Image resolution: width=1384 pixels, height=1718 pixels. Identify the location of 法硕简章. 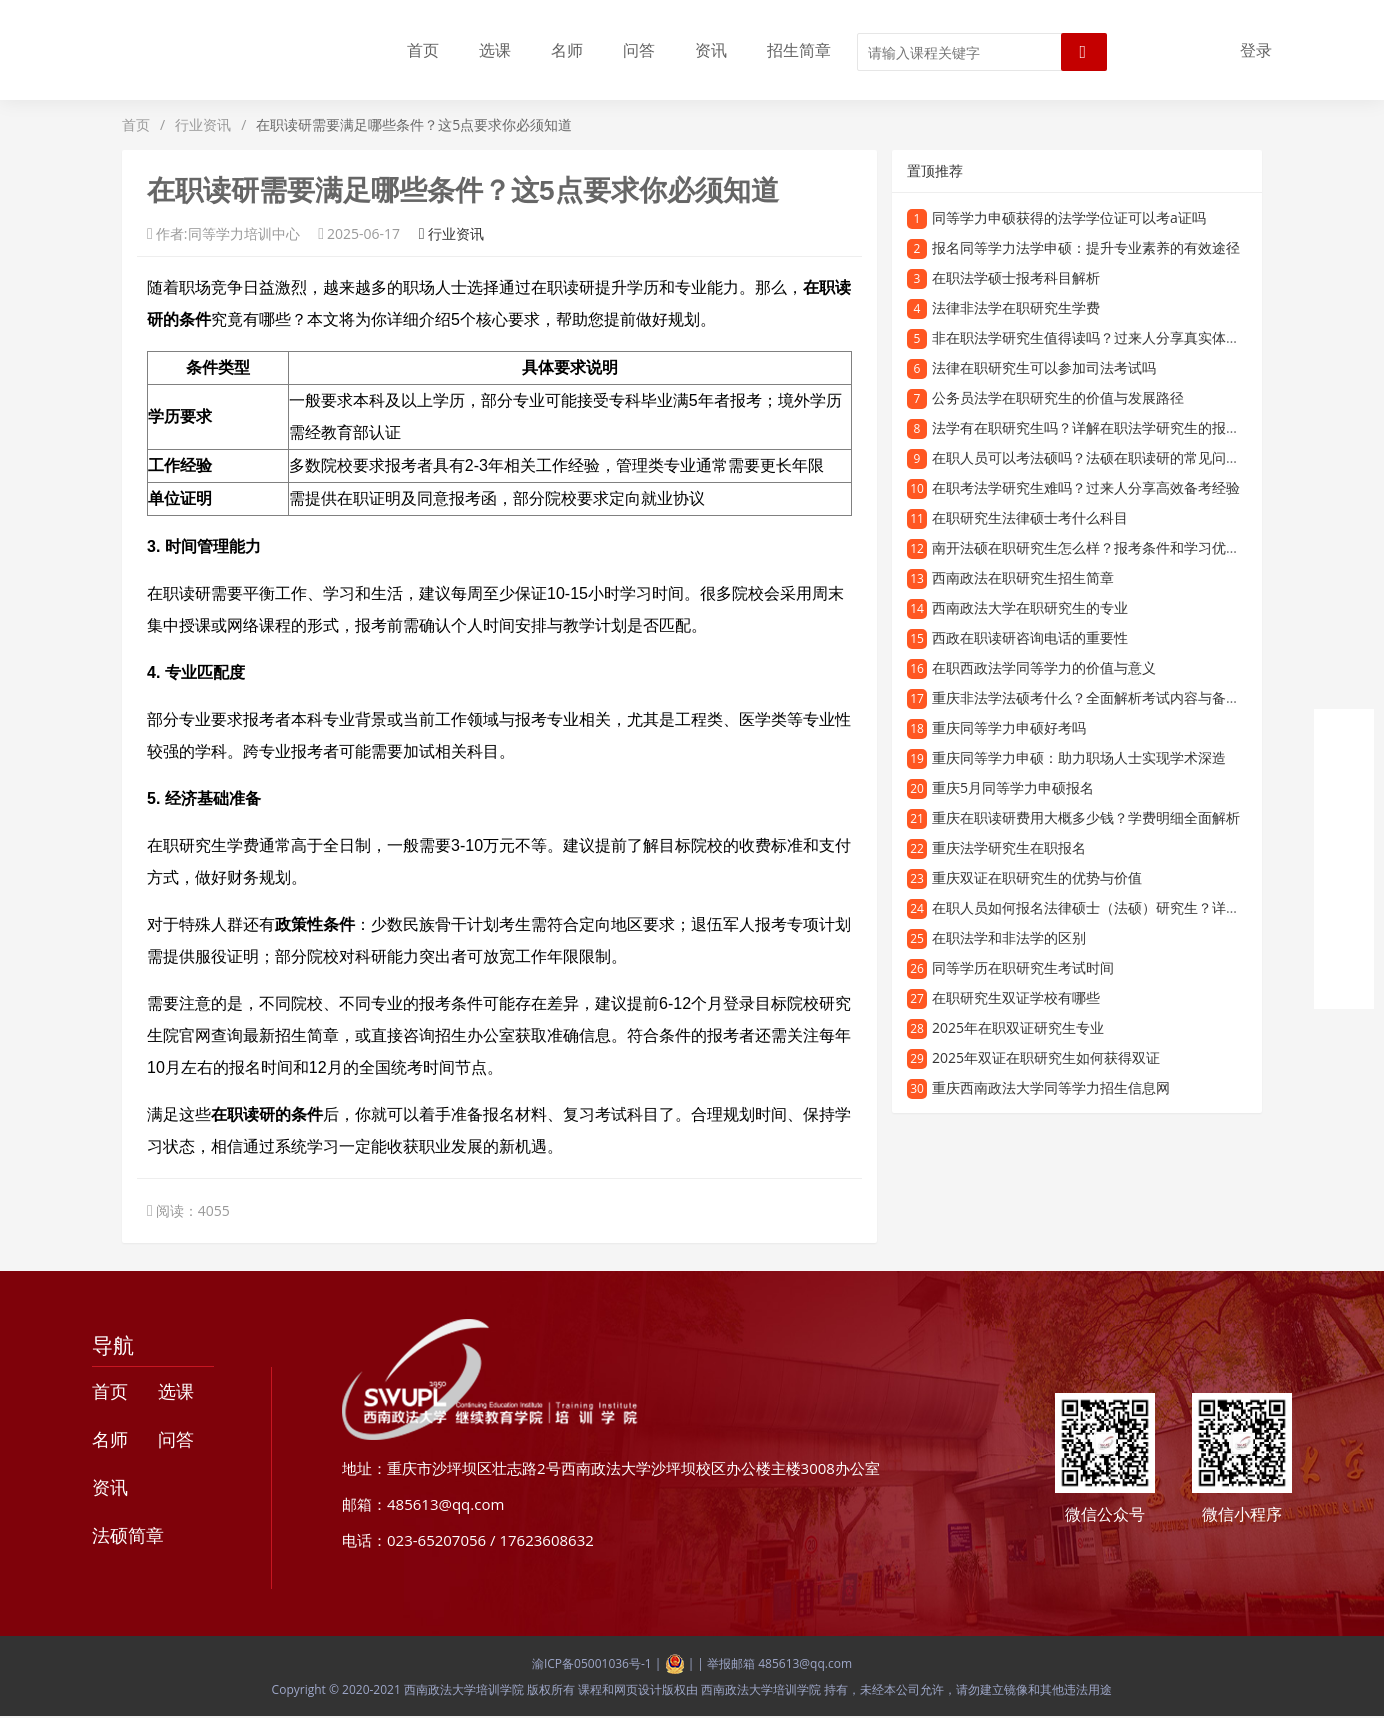
(128, 1535).